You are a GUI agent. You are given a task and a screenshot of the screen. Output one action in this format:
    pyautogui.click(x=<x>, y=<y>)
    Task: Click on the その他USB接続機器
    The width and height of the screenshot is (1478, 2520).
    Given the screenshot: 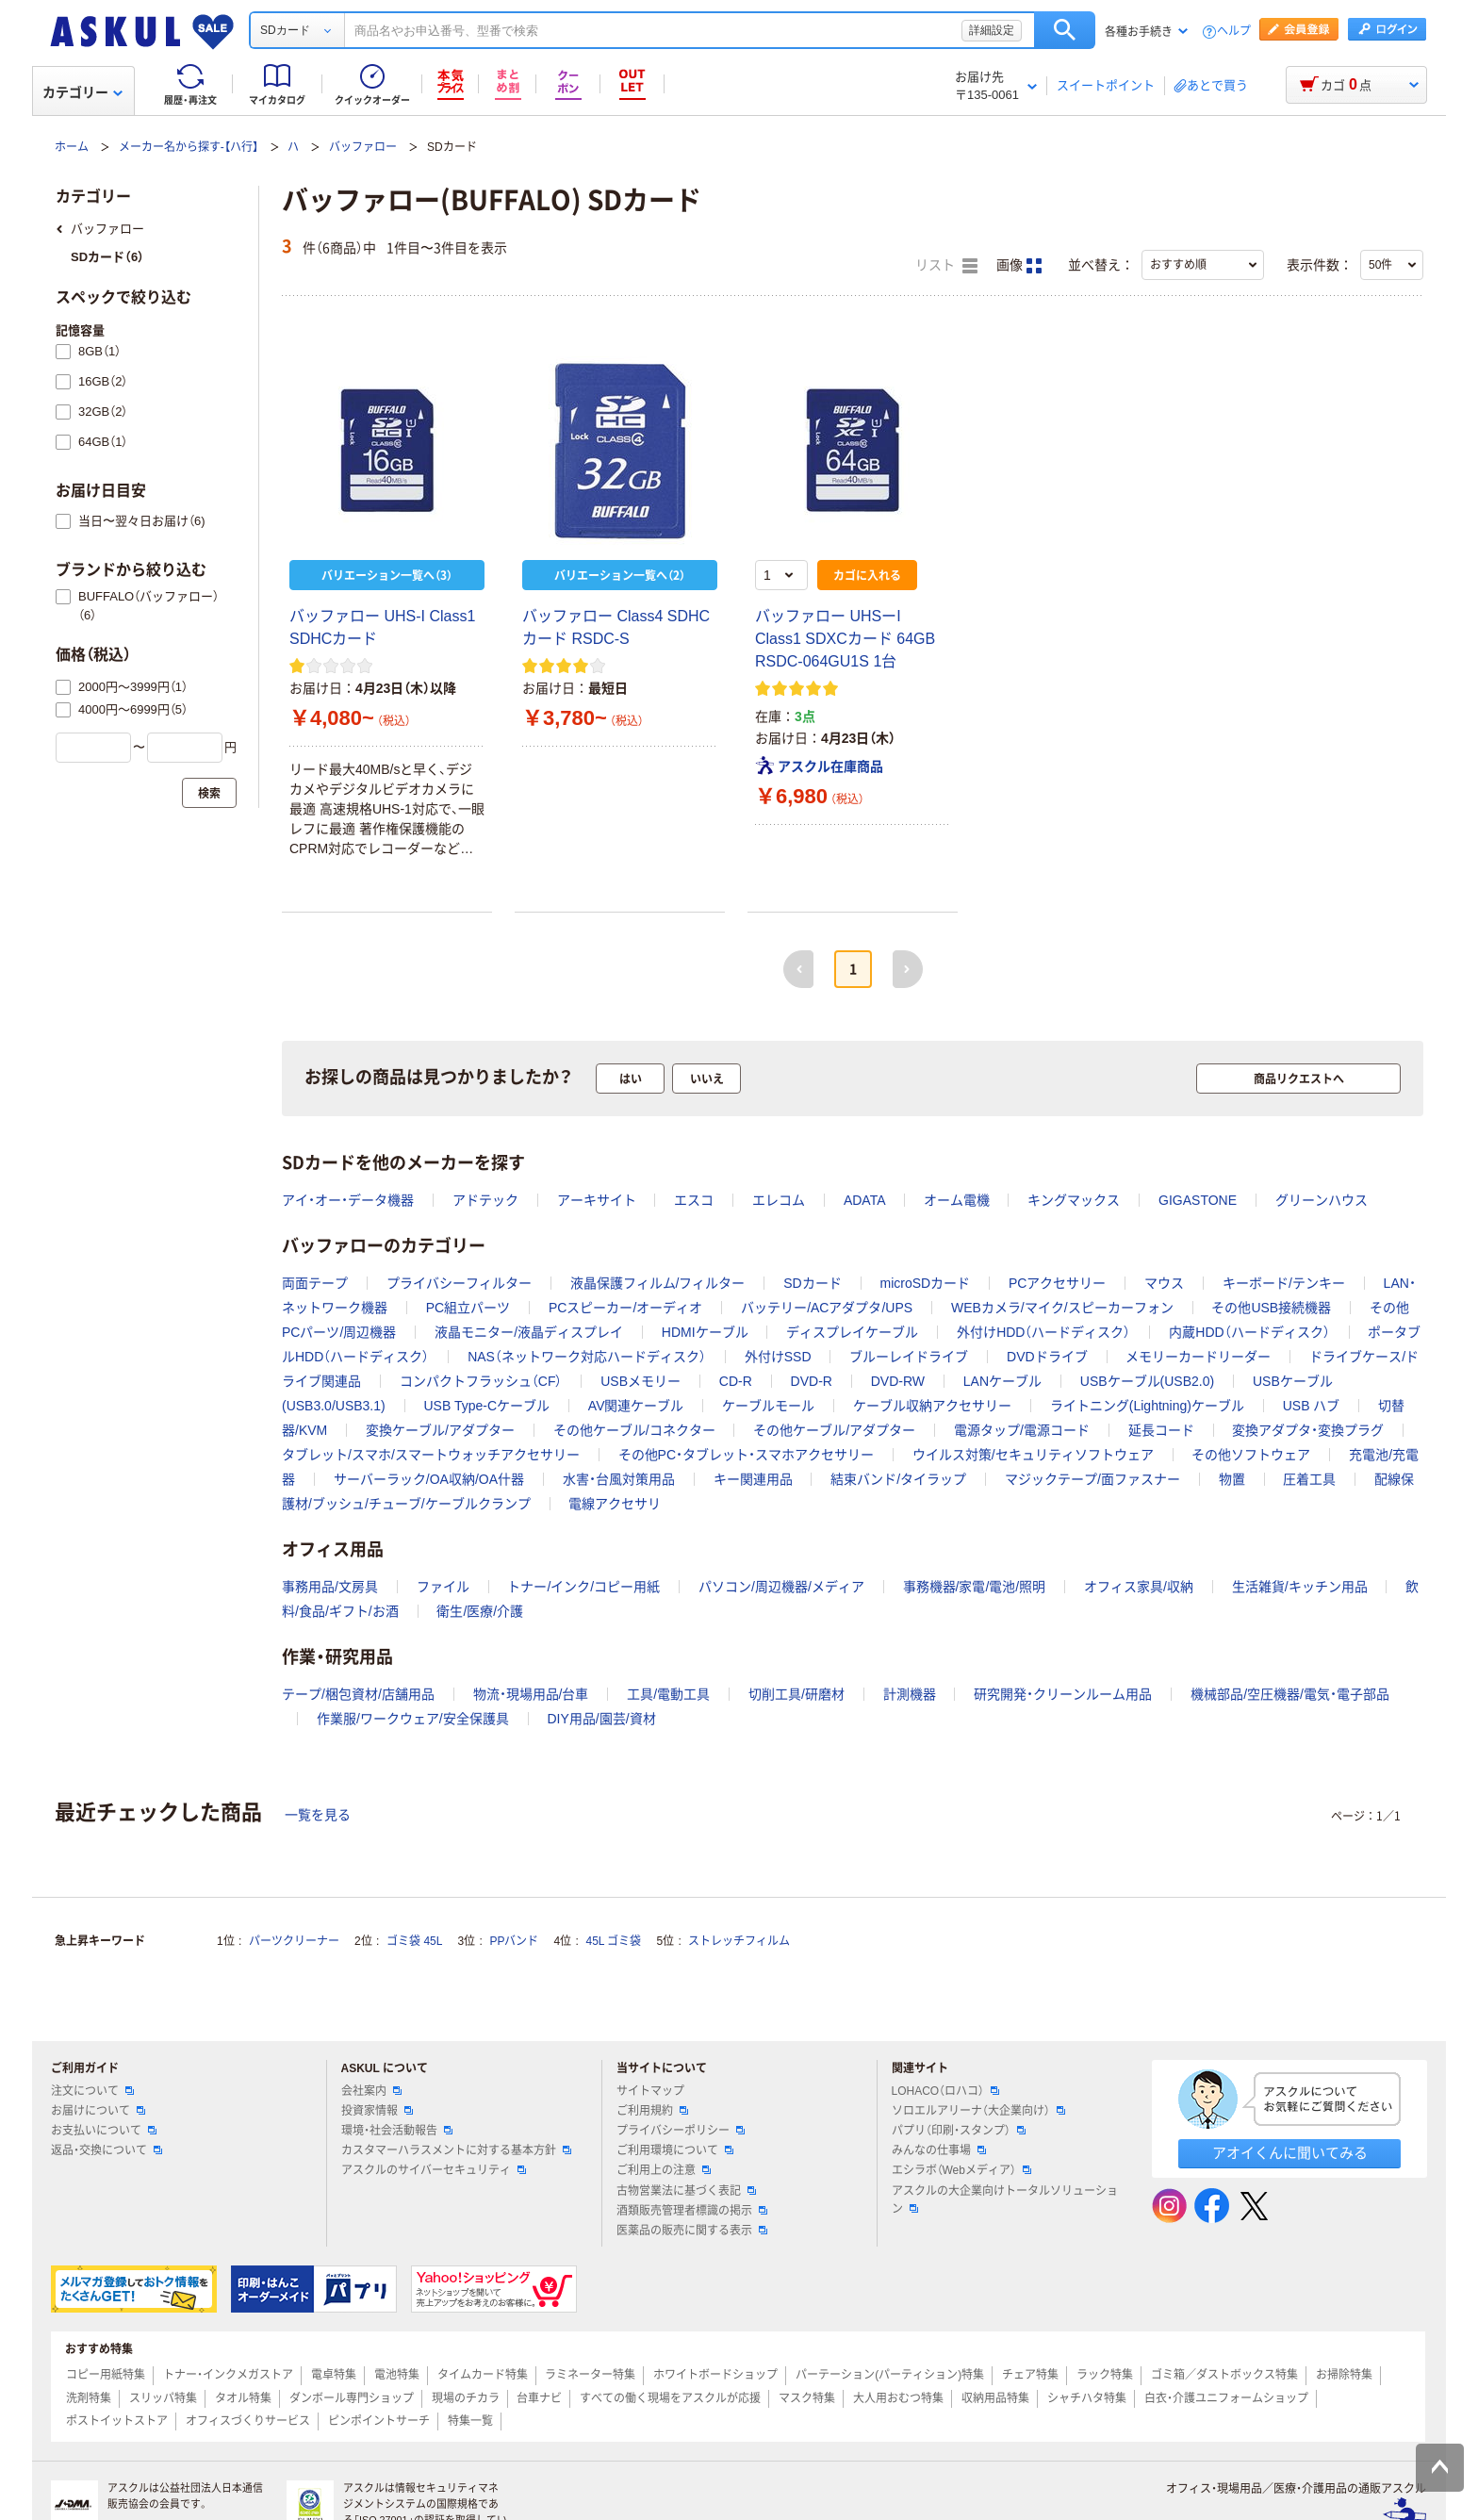 What is the action you would take?
    pyautogui.click(x=1271, y=1307)
    